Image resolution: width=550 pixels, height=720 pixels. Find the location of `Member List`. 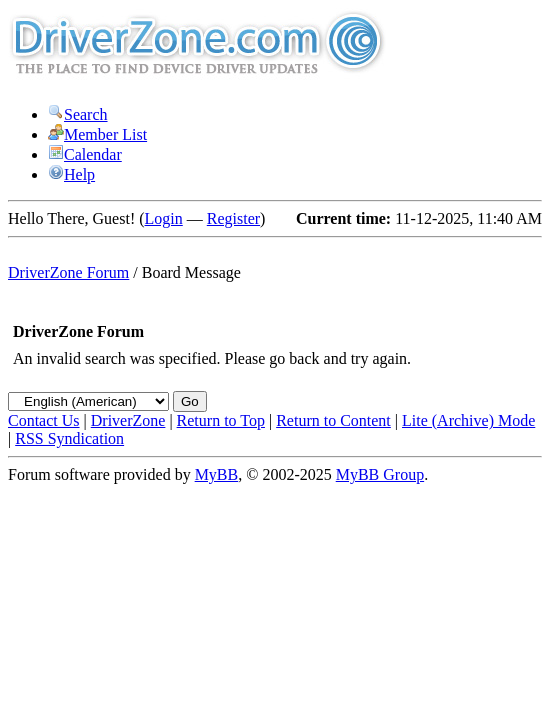

Member List is located at coordinates (97, 134).